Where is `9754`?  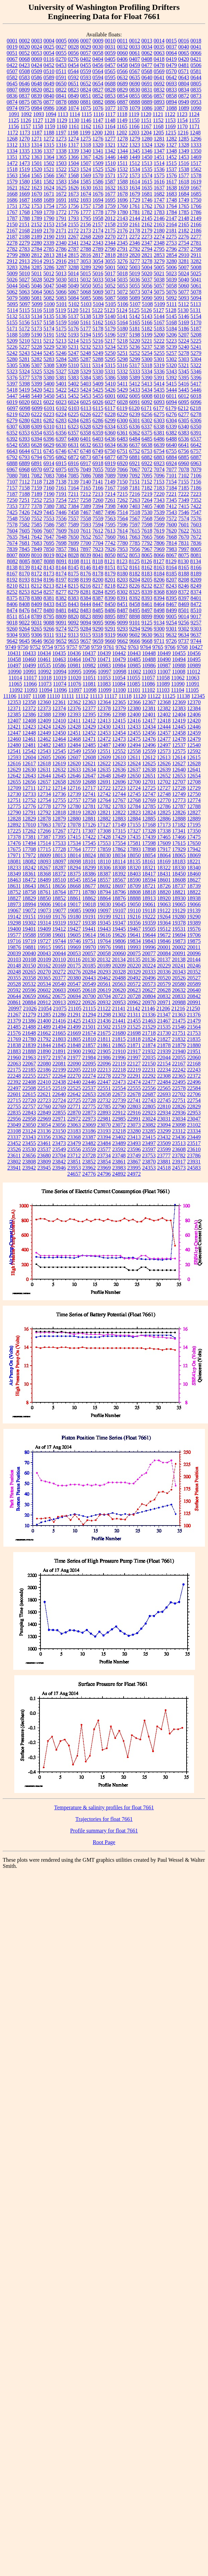
9754 is located at coordinates (47, 647).